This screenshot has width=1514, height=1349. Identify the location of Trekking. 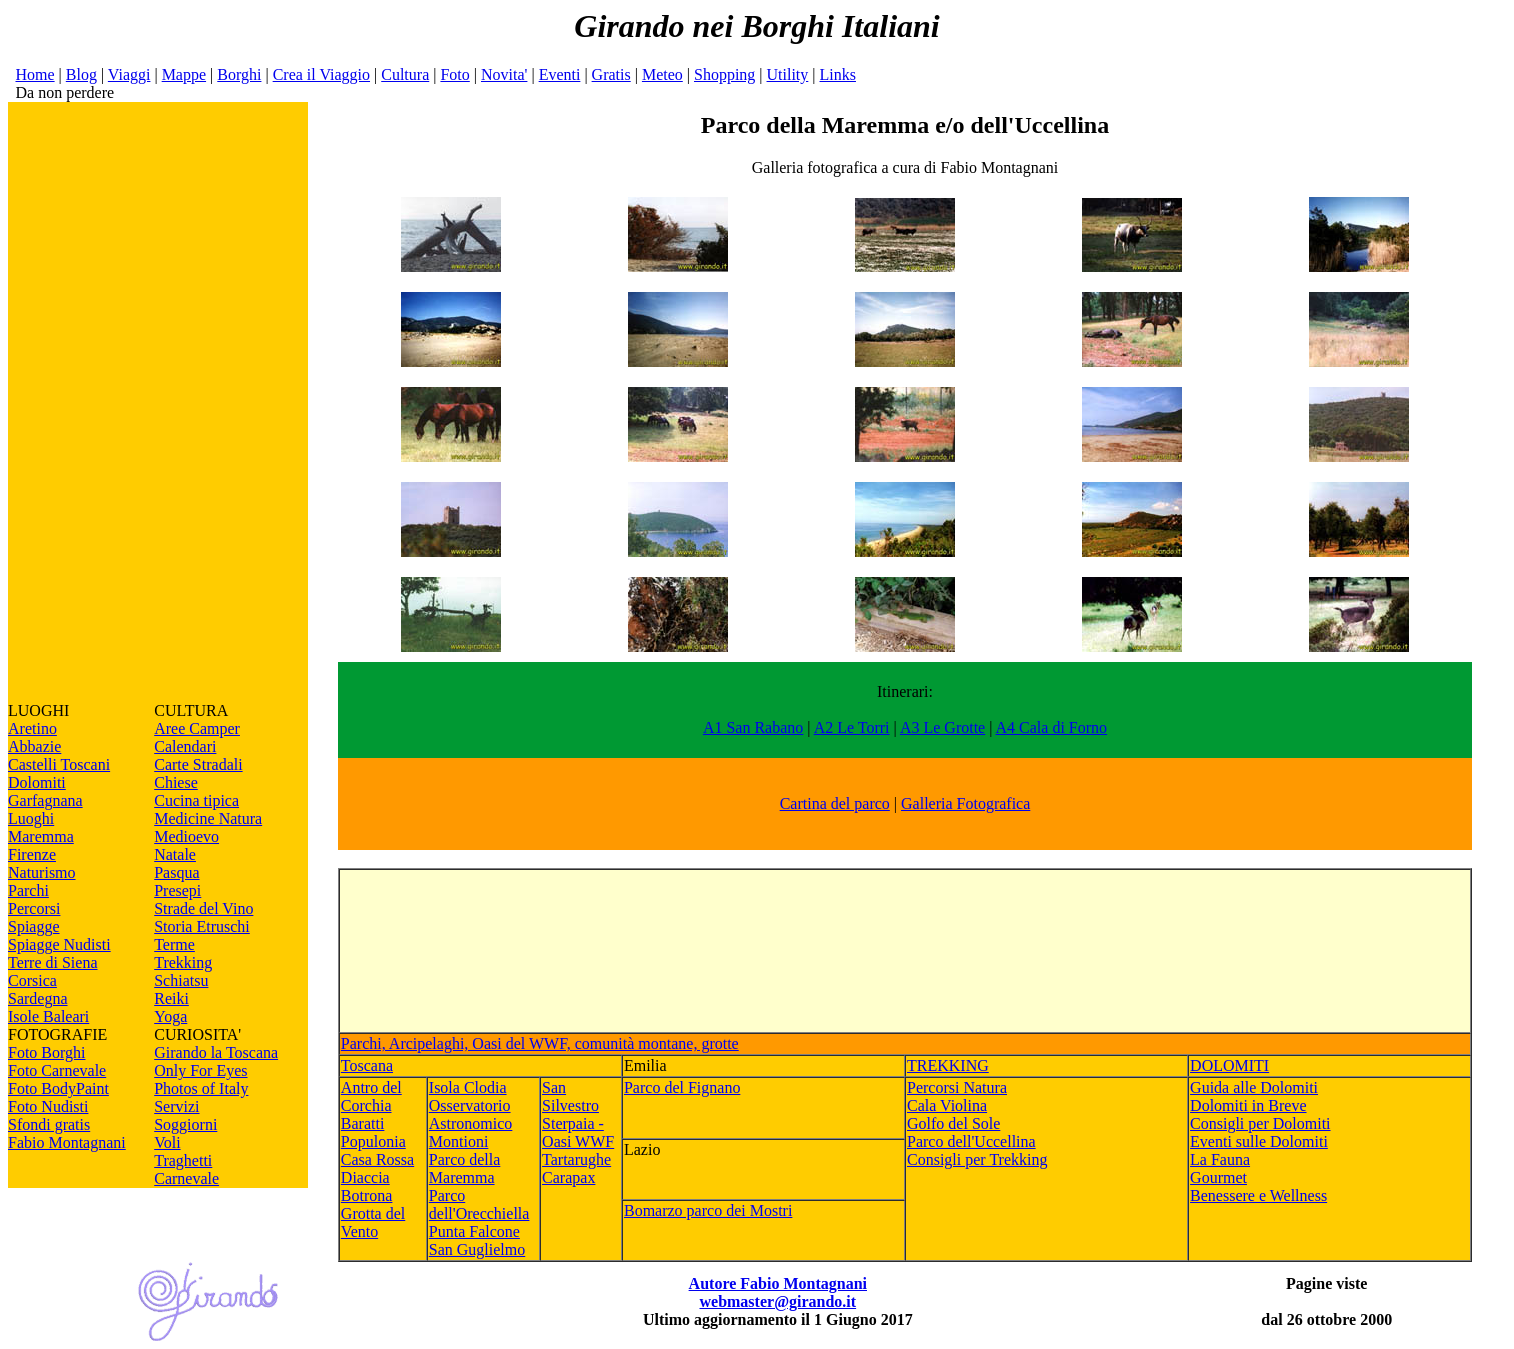
(183, 962).